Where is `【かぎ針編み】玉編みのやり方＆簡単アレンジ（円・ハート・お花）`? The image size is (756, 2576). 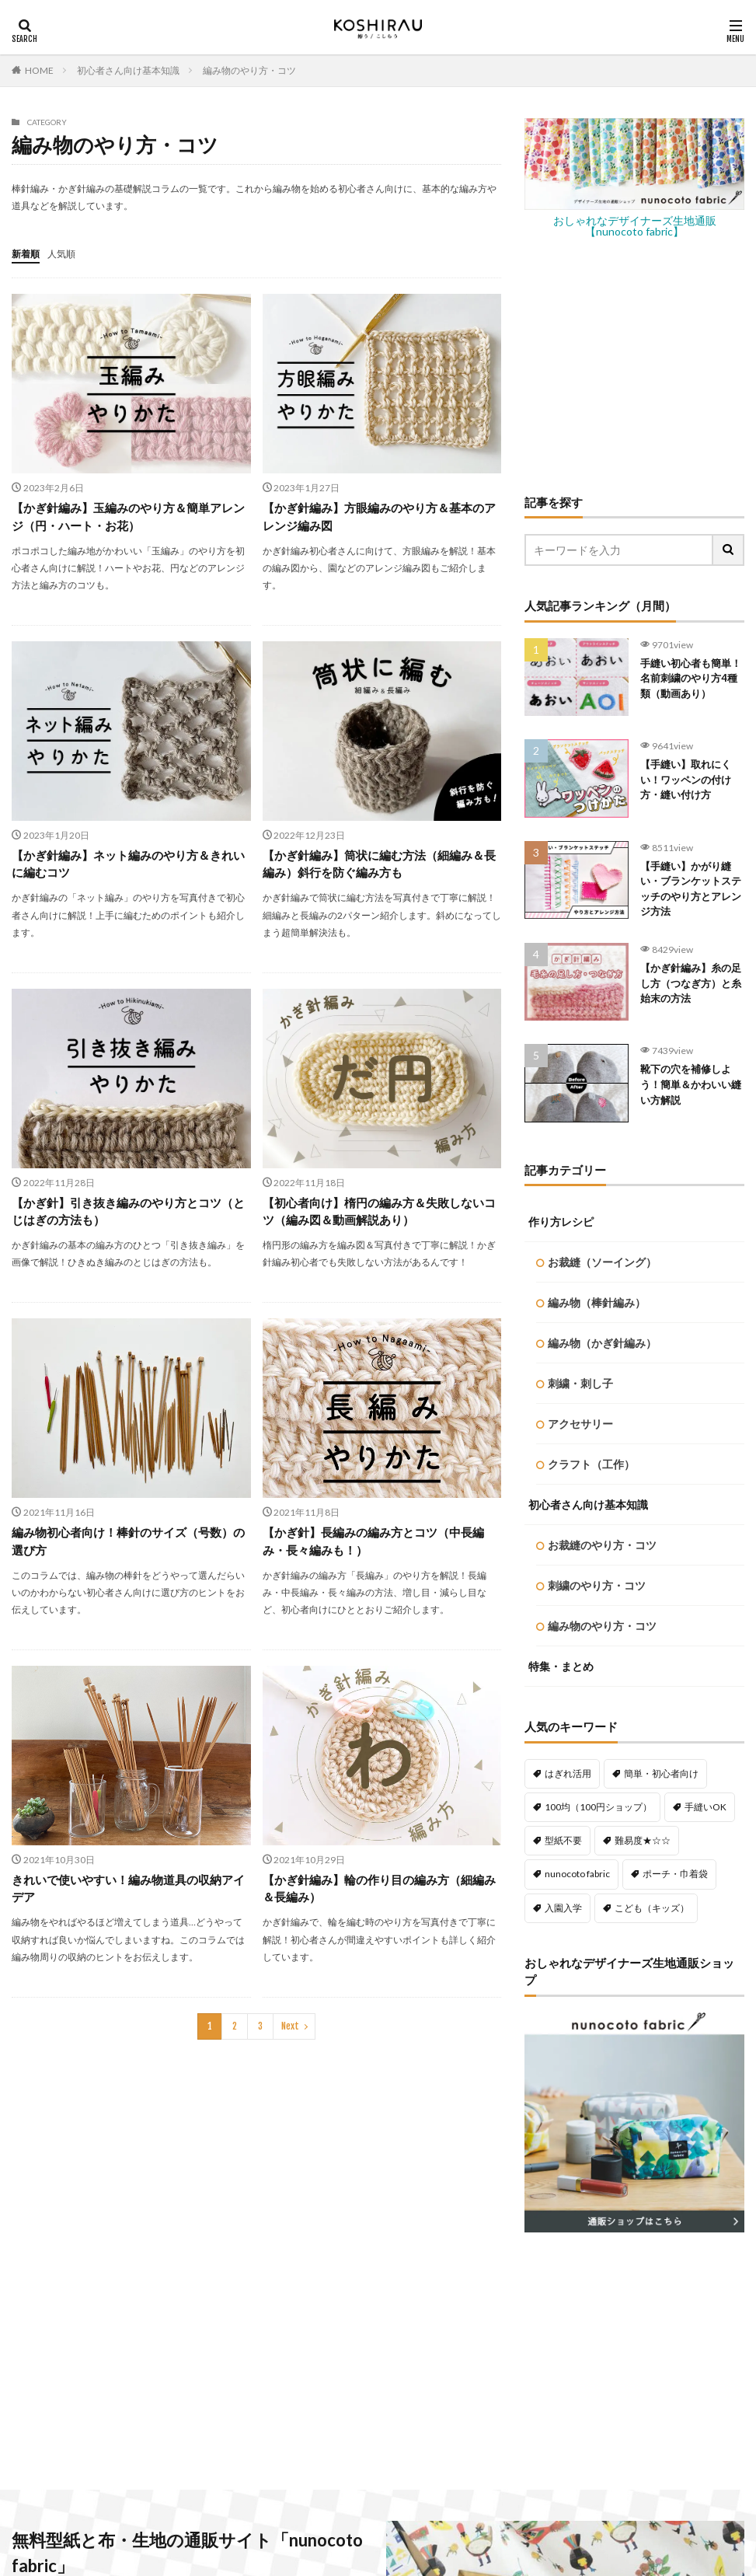
【かぎ針編み】玉編みのやり方＆簡単アレンジ（円・ハート・お花） is located at coordinates (130, 516).